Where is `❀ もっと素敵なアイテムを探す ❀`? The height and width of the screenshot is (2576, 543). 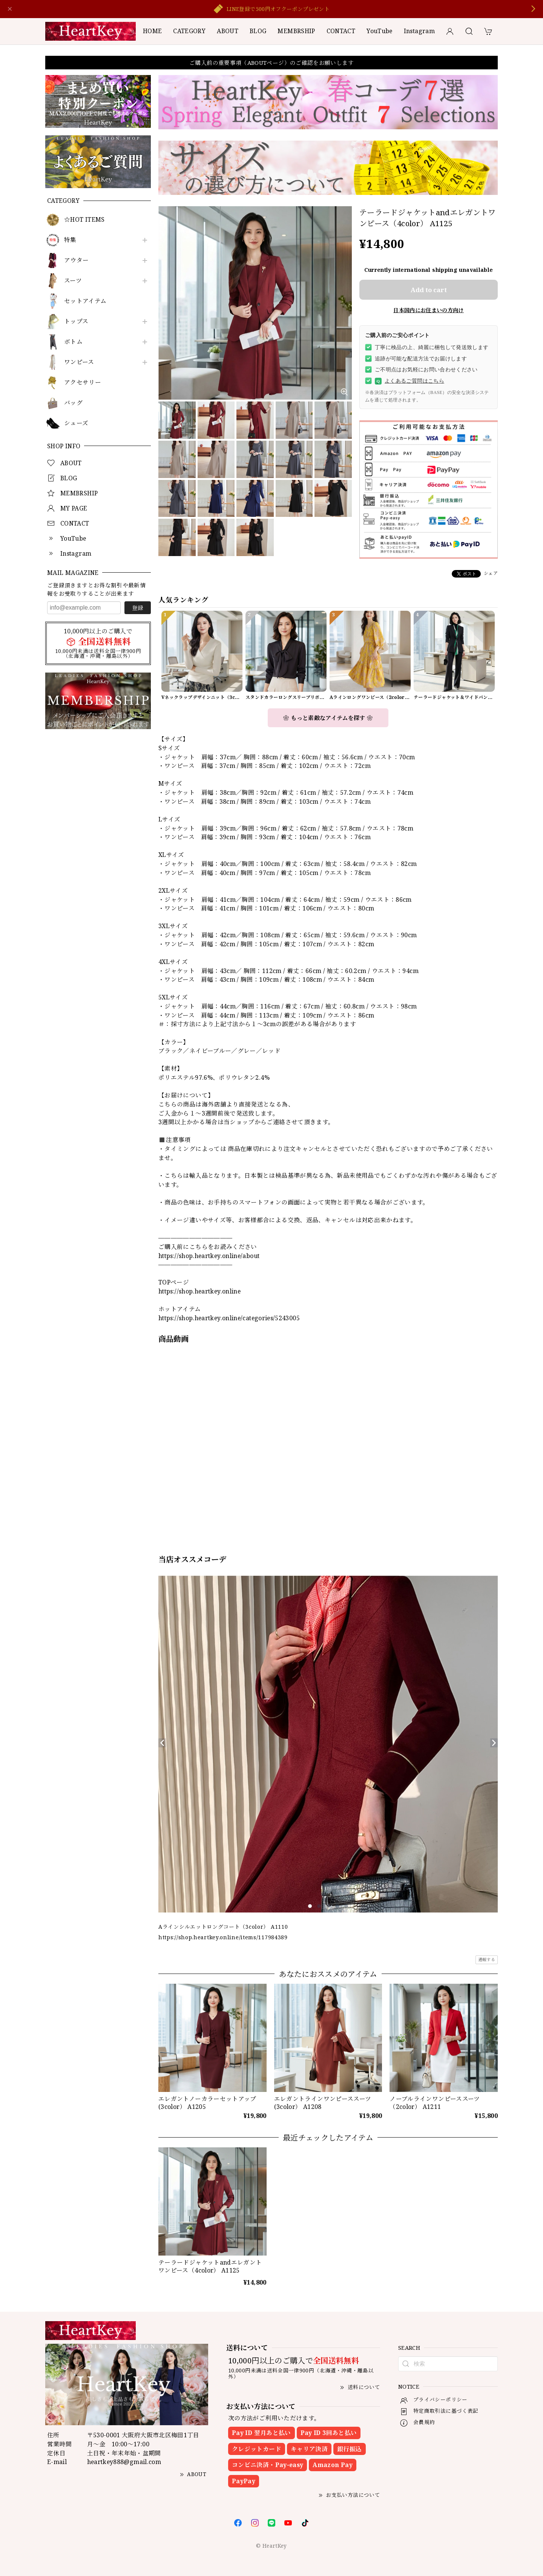
❀ もっと素敵なアイテムを探す ❀ is located at coordinates (328, 718).